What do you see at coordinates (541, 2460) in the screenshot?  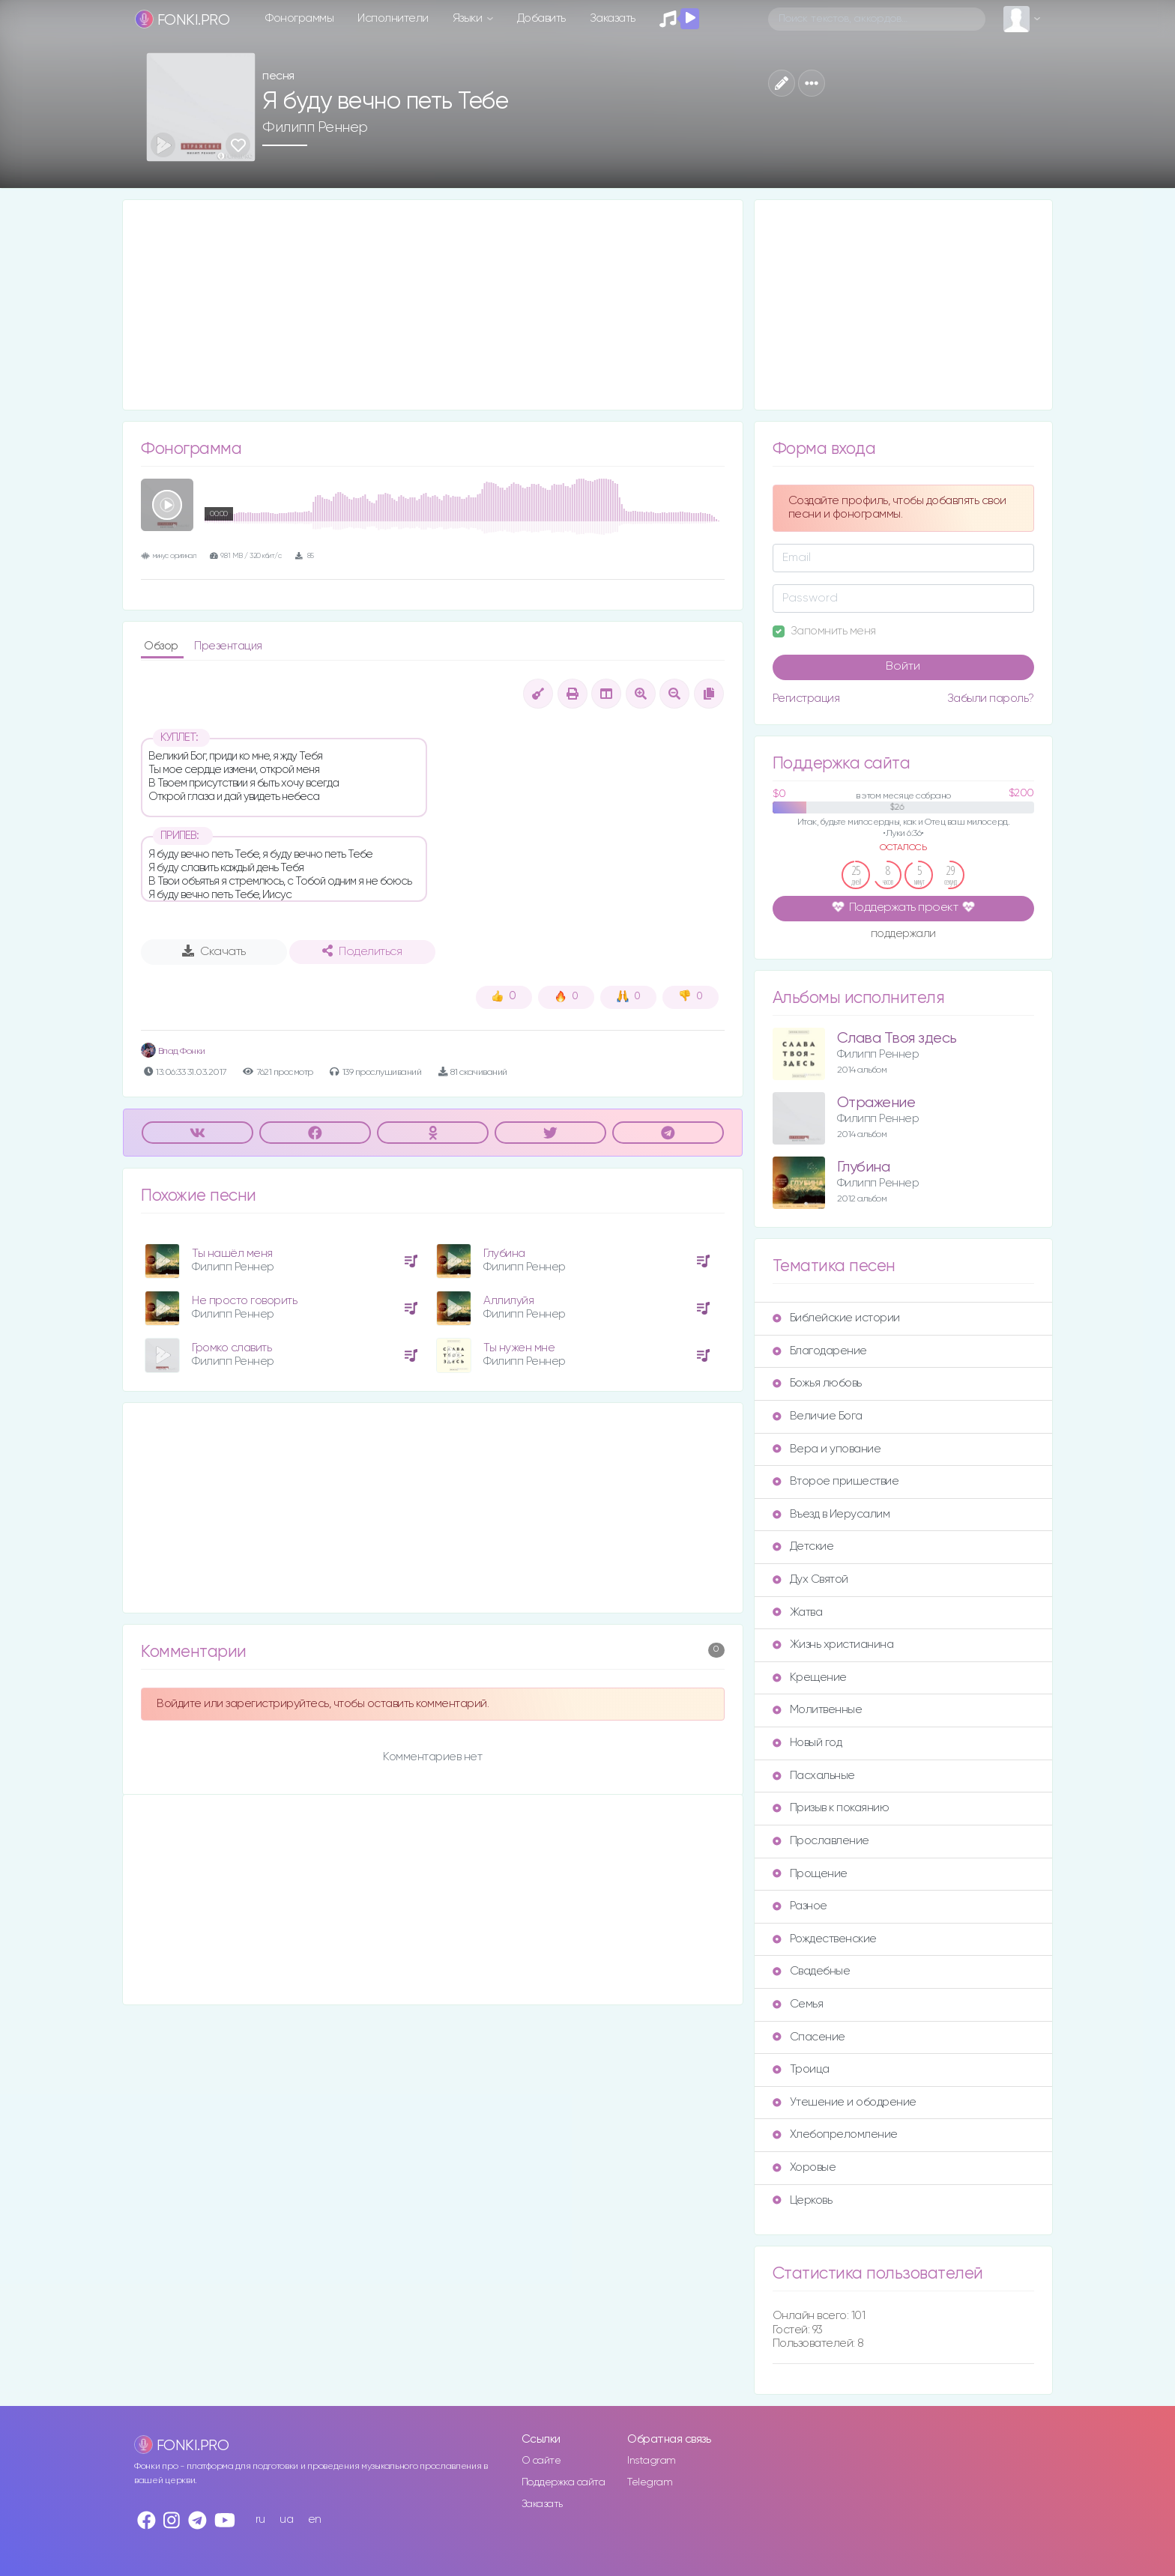 I see `О сайте` at bounding box center [541, 2460].